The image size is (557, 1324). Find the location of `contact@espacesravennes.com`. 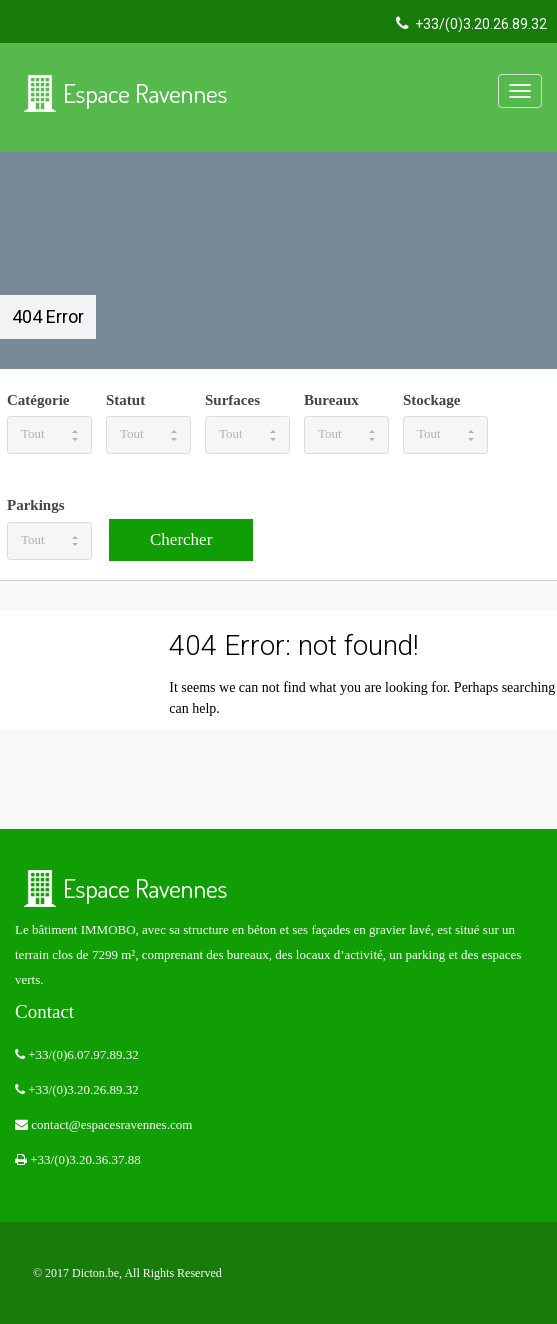

contact@espacesravennes.com is located at coordinates (103, 1124).